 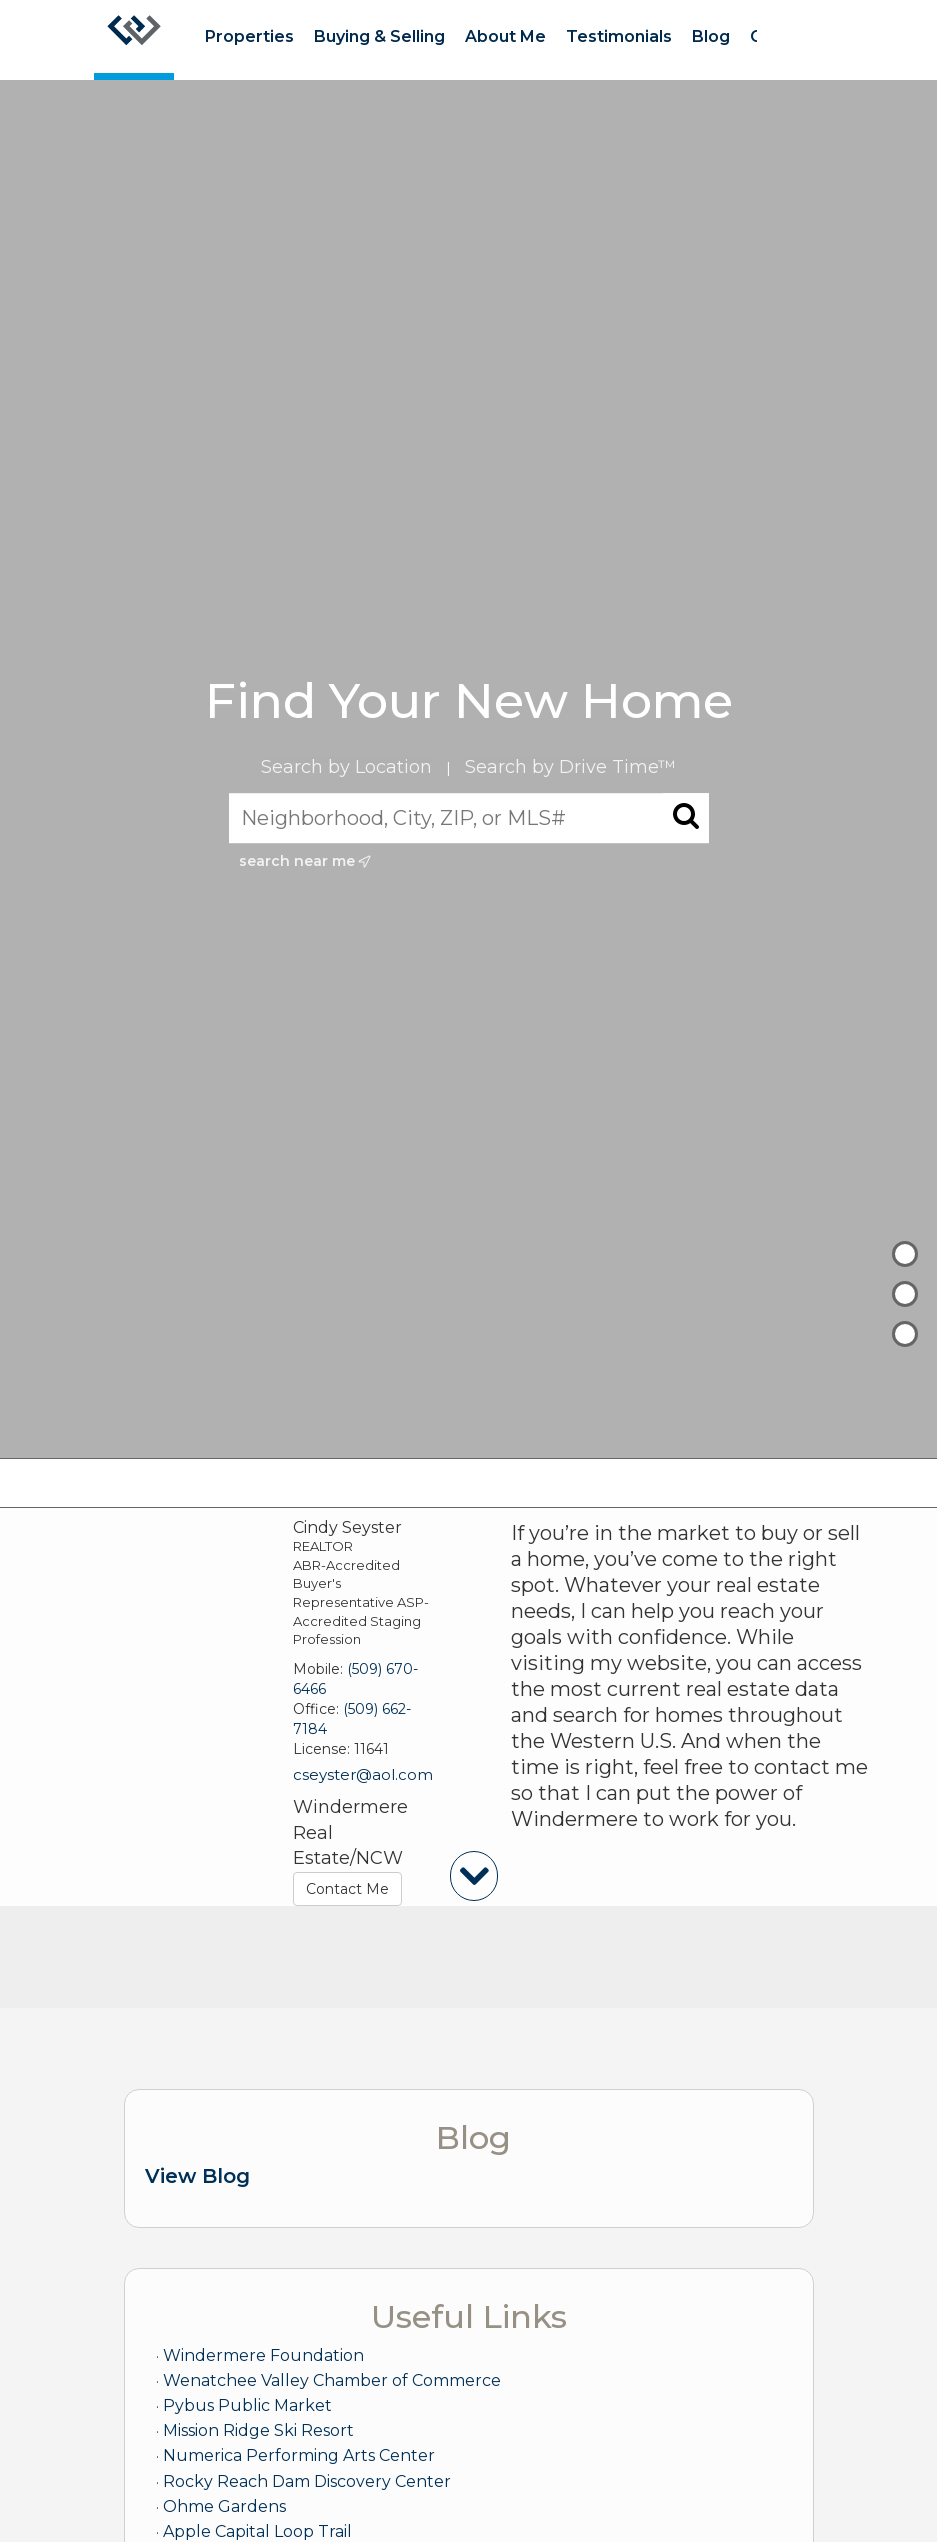 I want to click on Ohme Gardens, so click(x=224, y=2506).